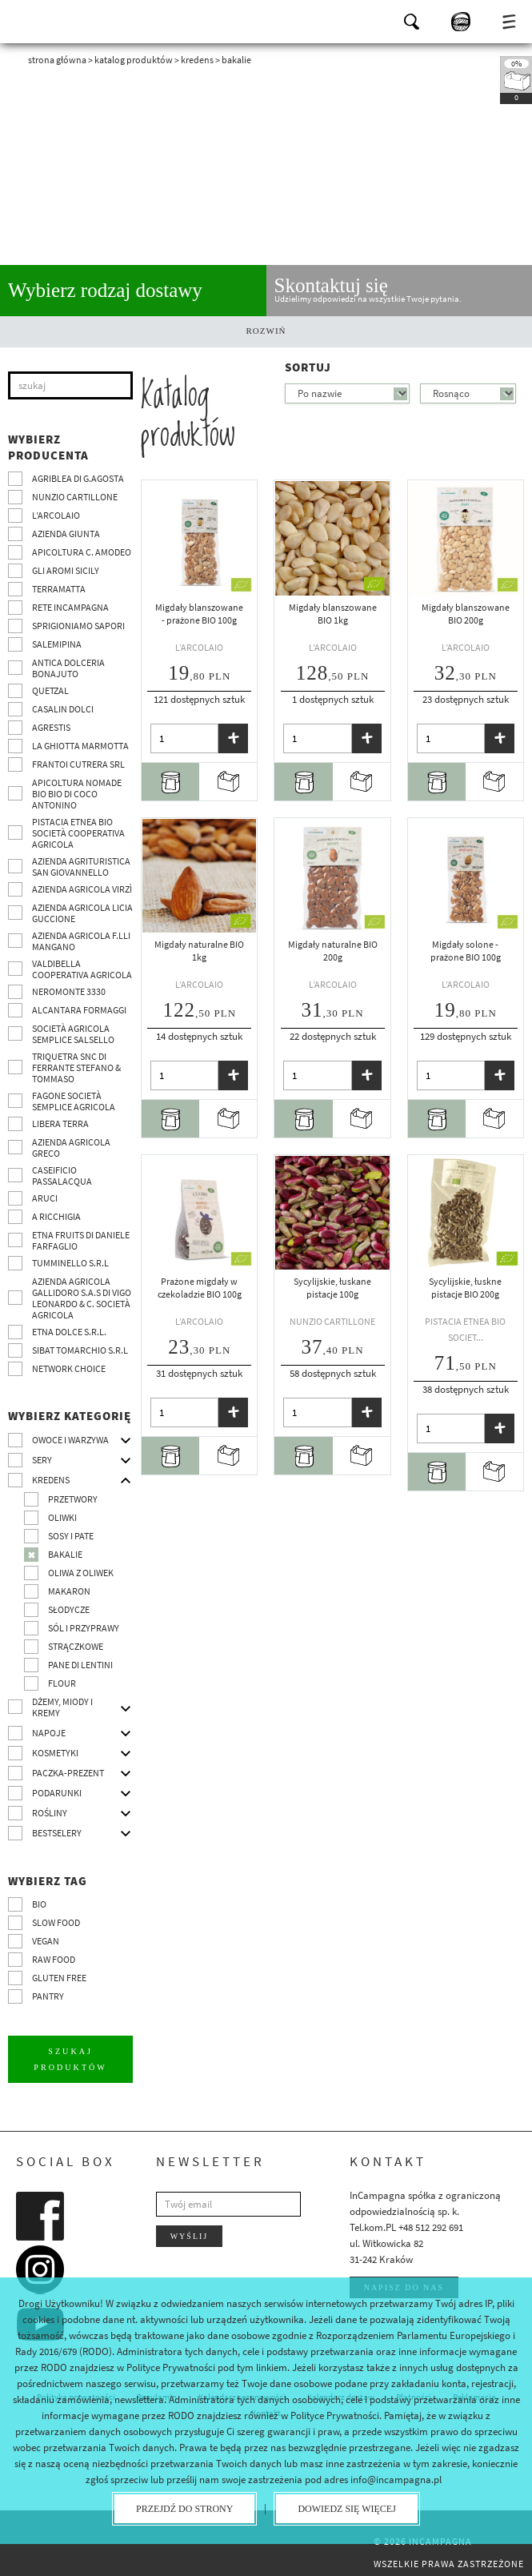 This screenshot has width=532, height=2576. What do you see at coordinates (78, 833) in the screenshot?
I see `Pistacia Etnea BIO società cooperativa agricola` at bounding box center [78, 833].